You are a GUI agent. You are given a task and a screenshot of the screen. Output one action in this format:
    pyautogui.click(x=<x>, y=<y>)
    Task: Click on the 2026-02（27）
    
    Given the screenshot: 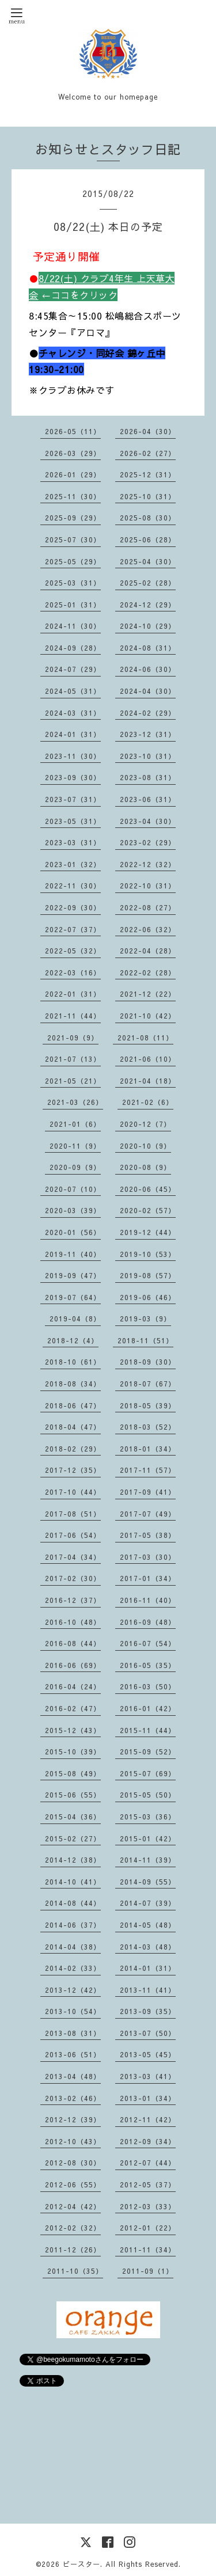 What is the action you would take?
    pyautogui.click(x=148, y=453)
    